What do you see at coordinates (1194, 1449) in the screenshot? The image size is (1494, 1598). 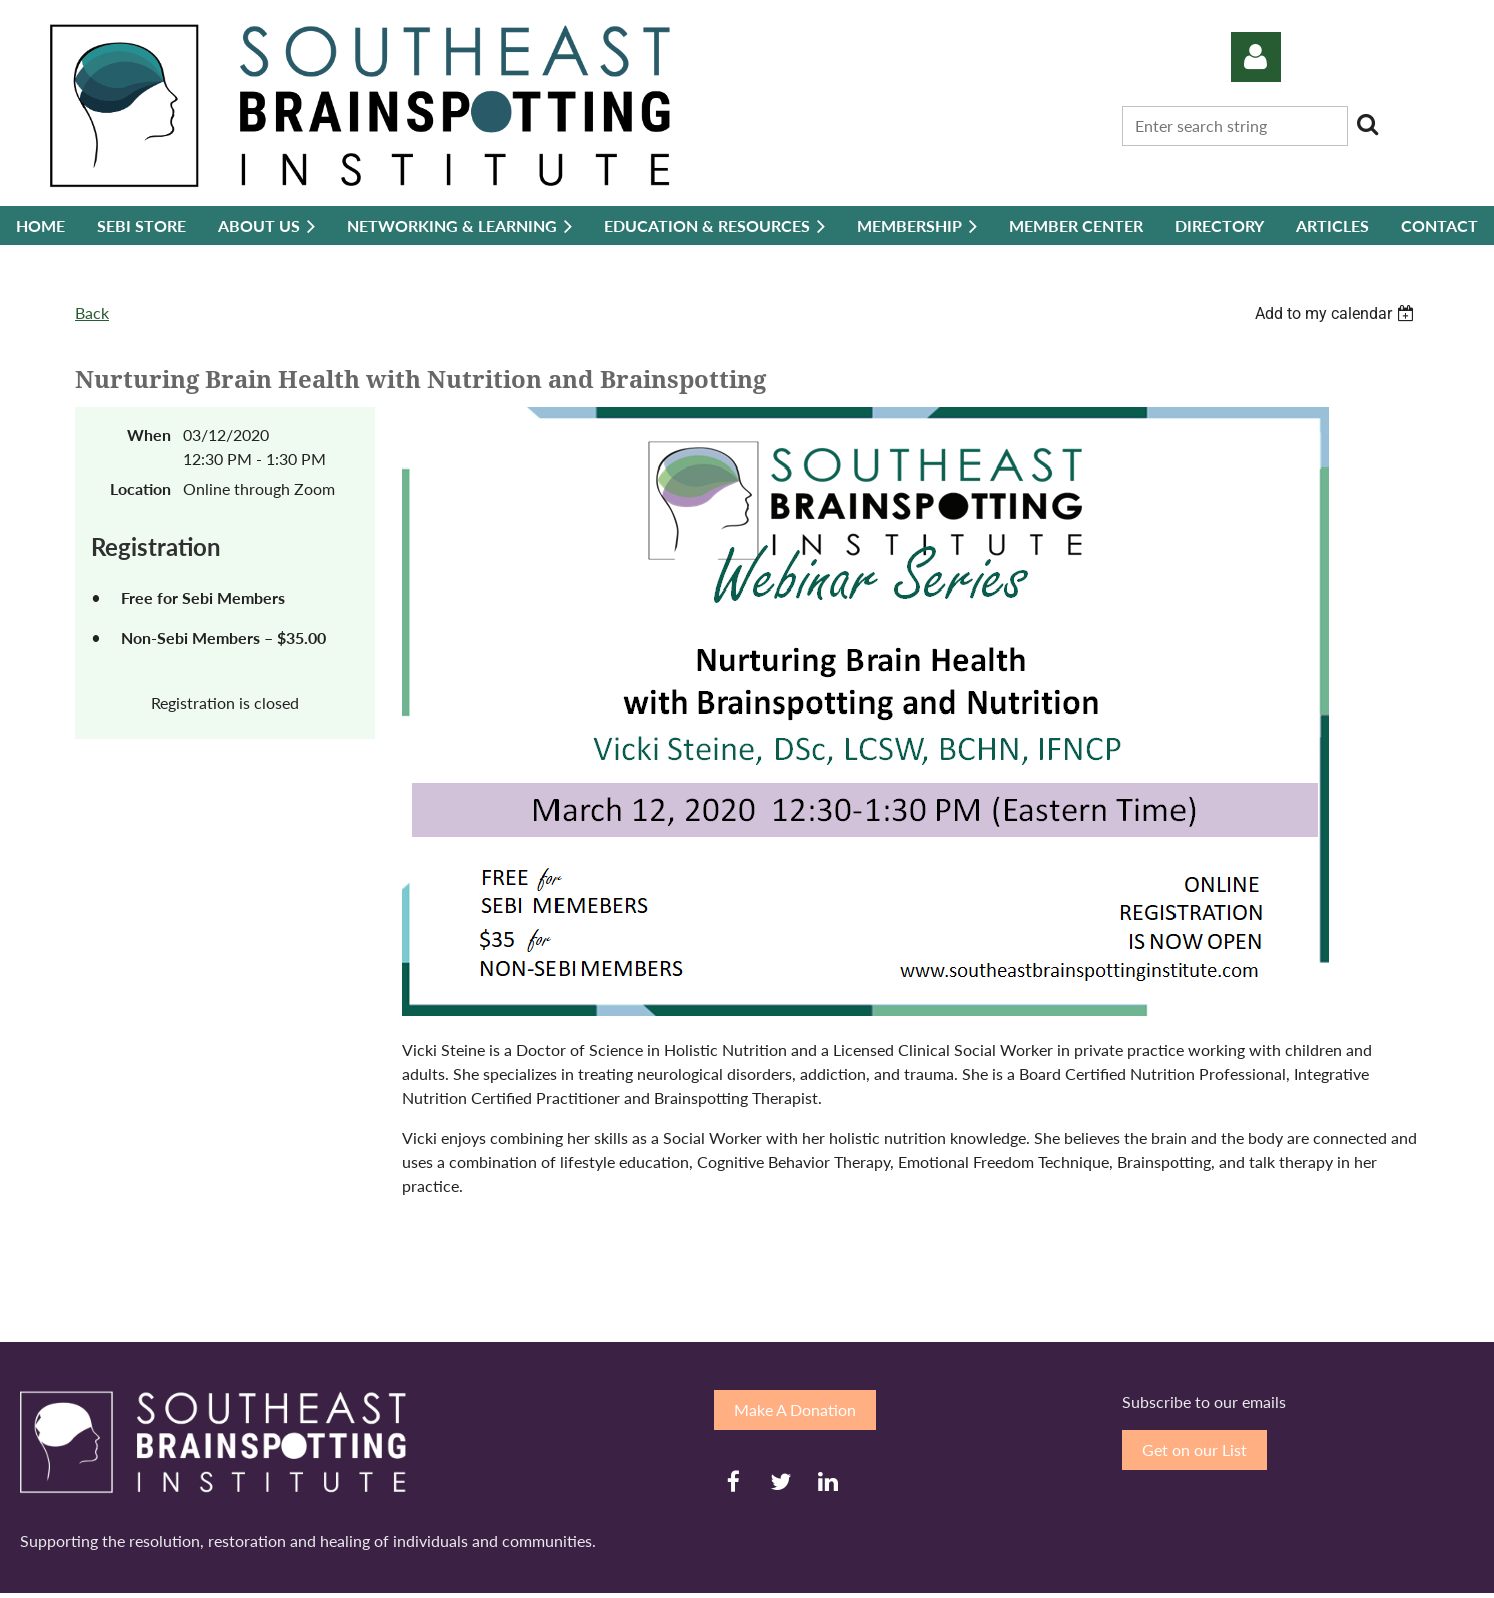 I see `Get on our List` at bounding box center [1194, 1449].